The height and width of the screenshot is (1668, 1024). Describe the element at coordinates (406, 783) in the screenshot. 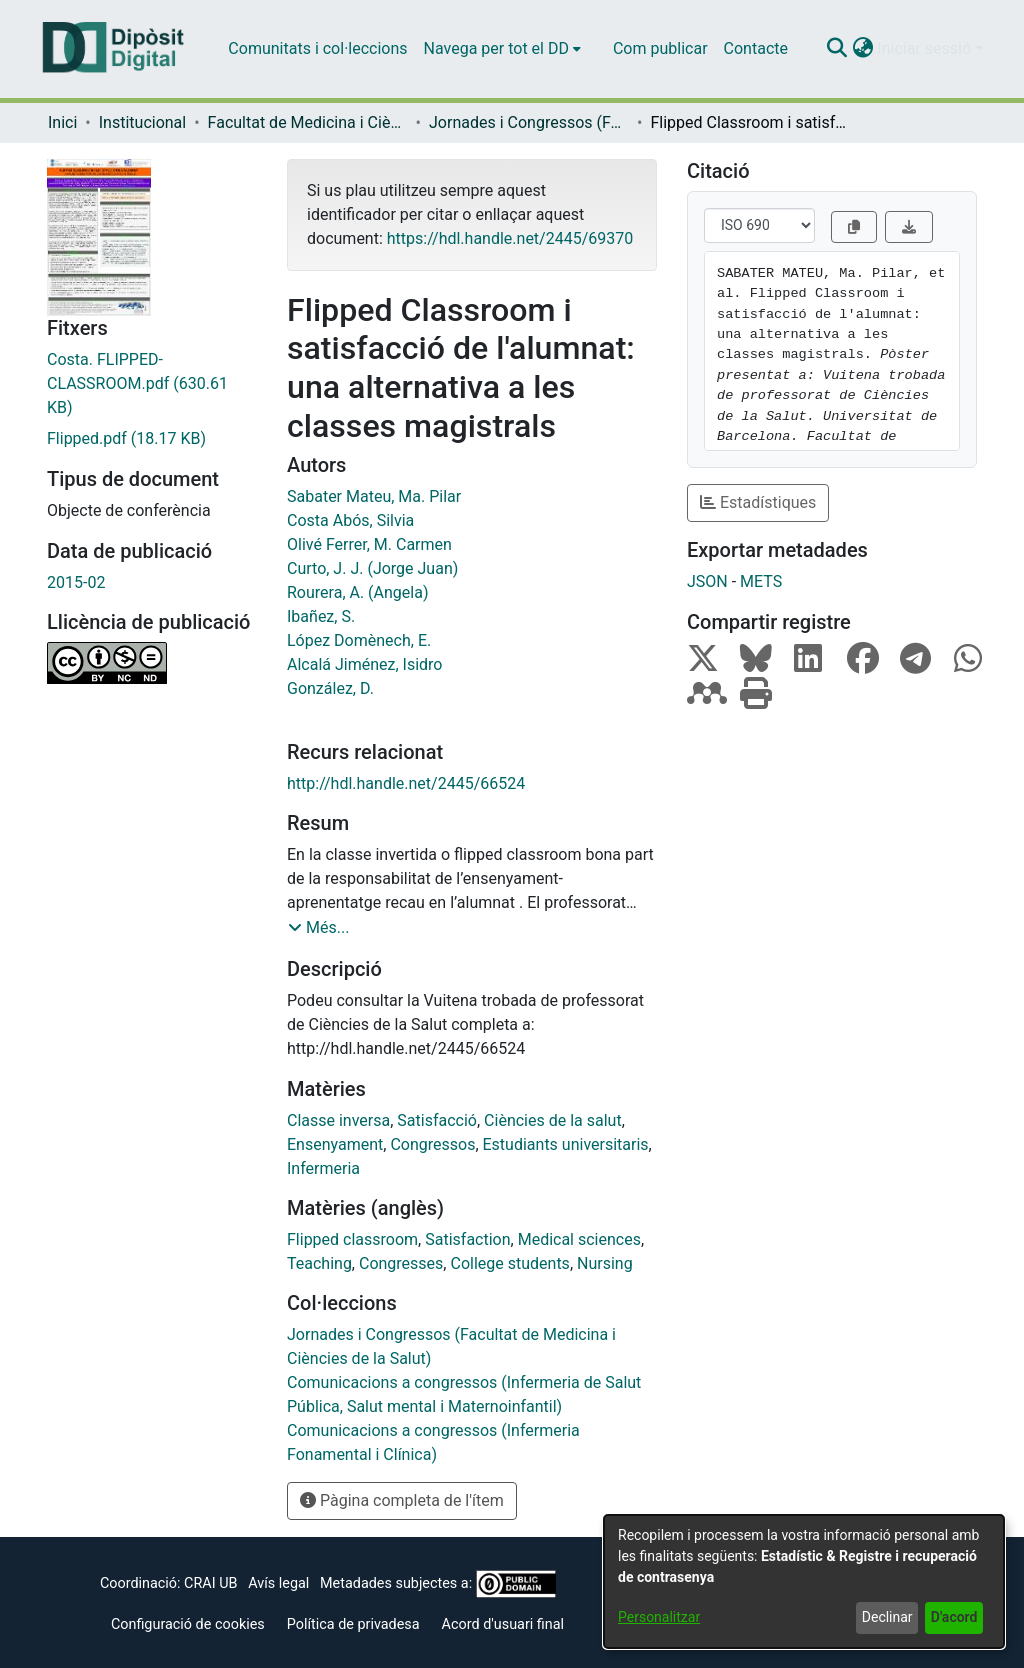

I see `http://hdl.handle.net/2445/66524 [link]` at that location.